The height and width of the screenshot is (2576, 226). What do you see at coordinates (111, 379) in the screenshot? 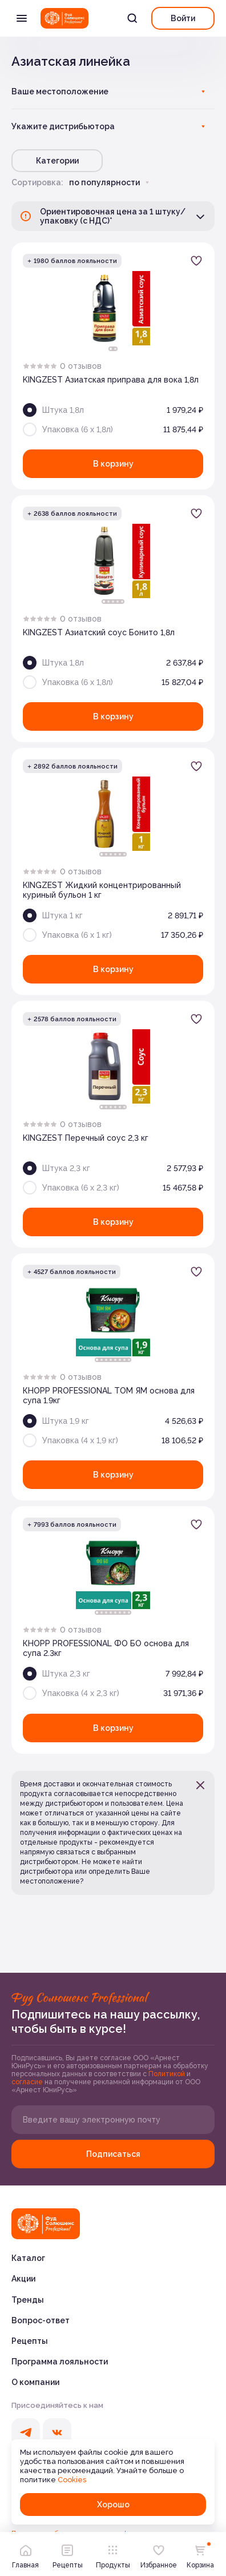
I see `KINGZEST Азиатская приправа для вока 1,8л` at bounding box center [111, 379].